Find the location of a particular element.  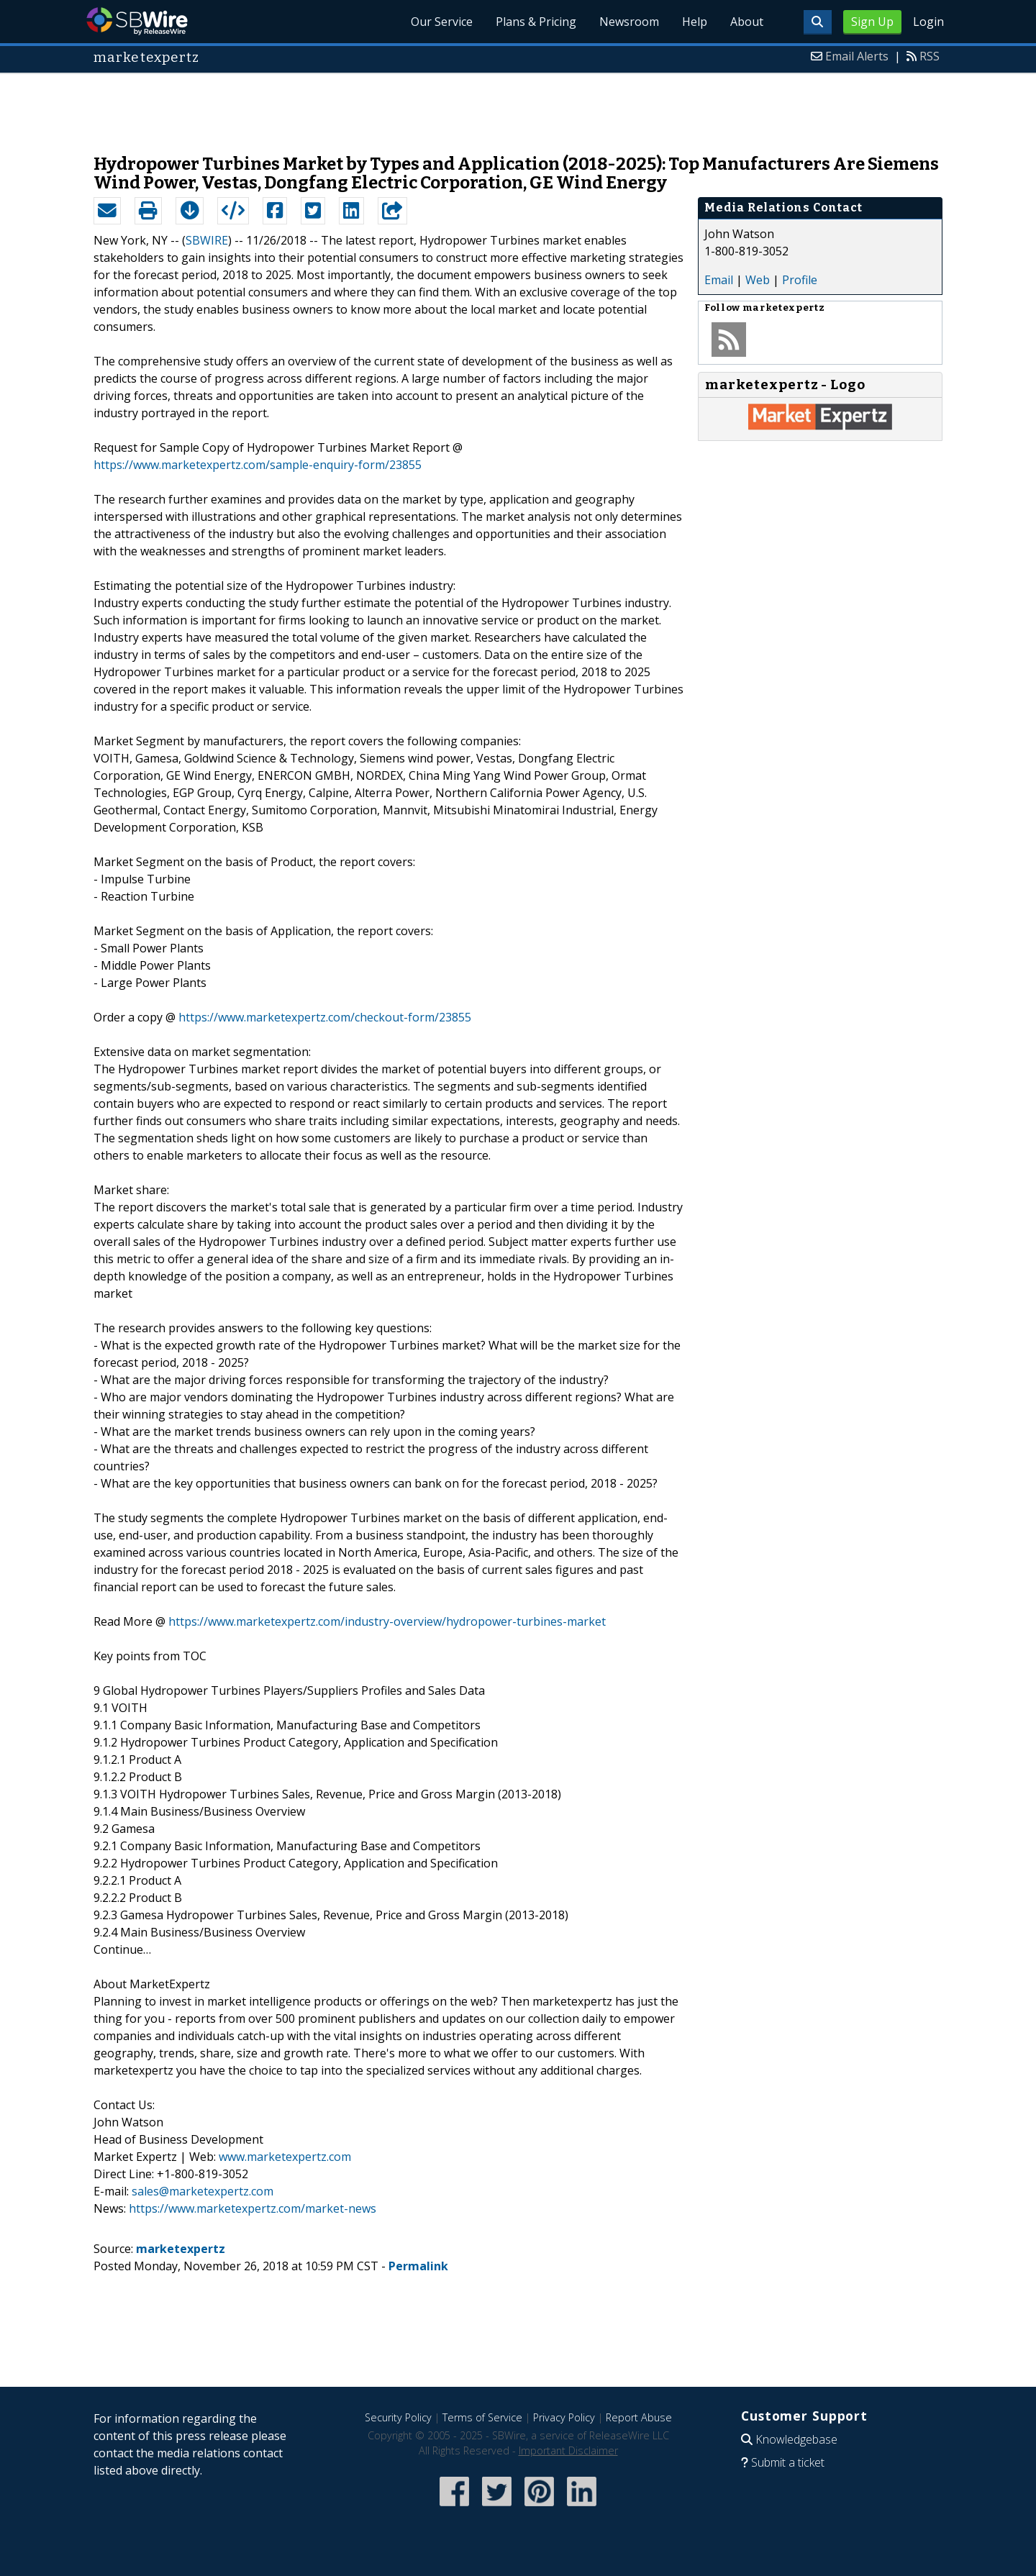

Permalink is located at coordinates (418, 2266).